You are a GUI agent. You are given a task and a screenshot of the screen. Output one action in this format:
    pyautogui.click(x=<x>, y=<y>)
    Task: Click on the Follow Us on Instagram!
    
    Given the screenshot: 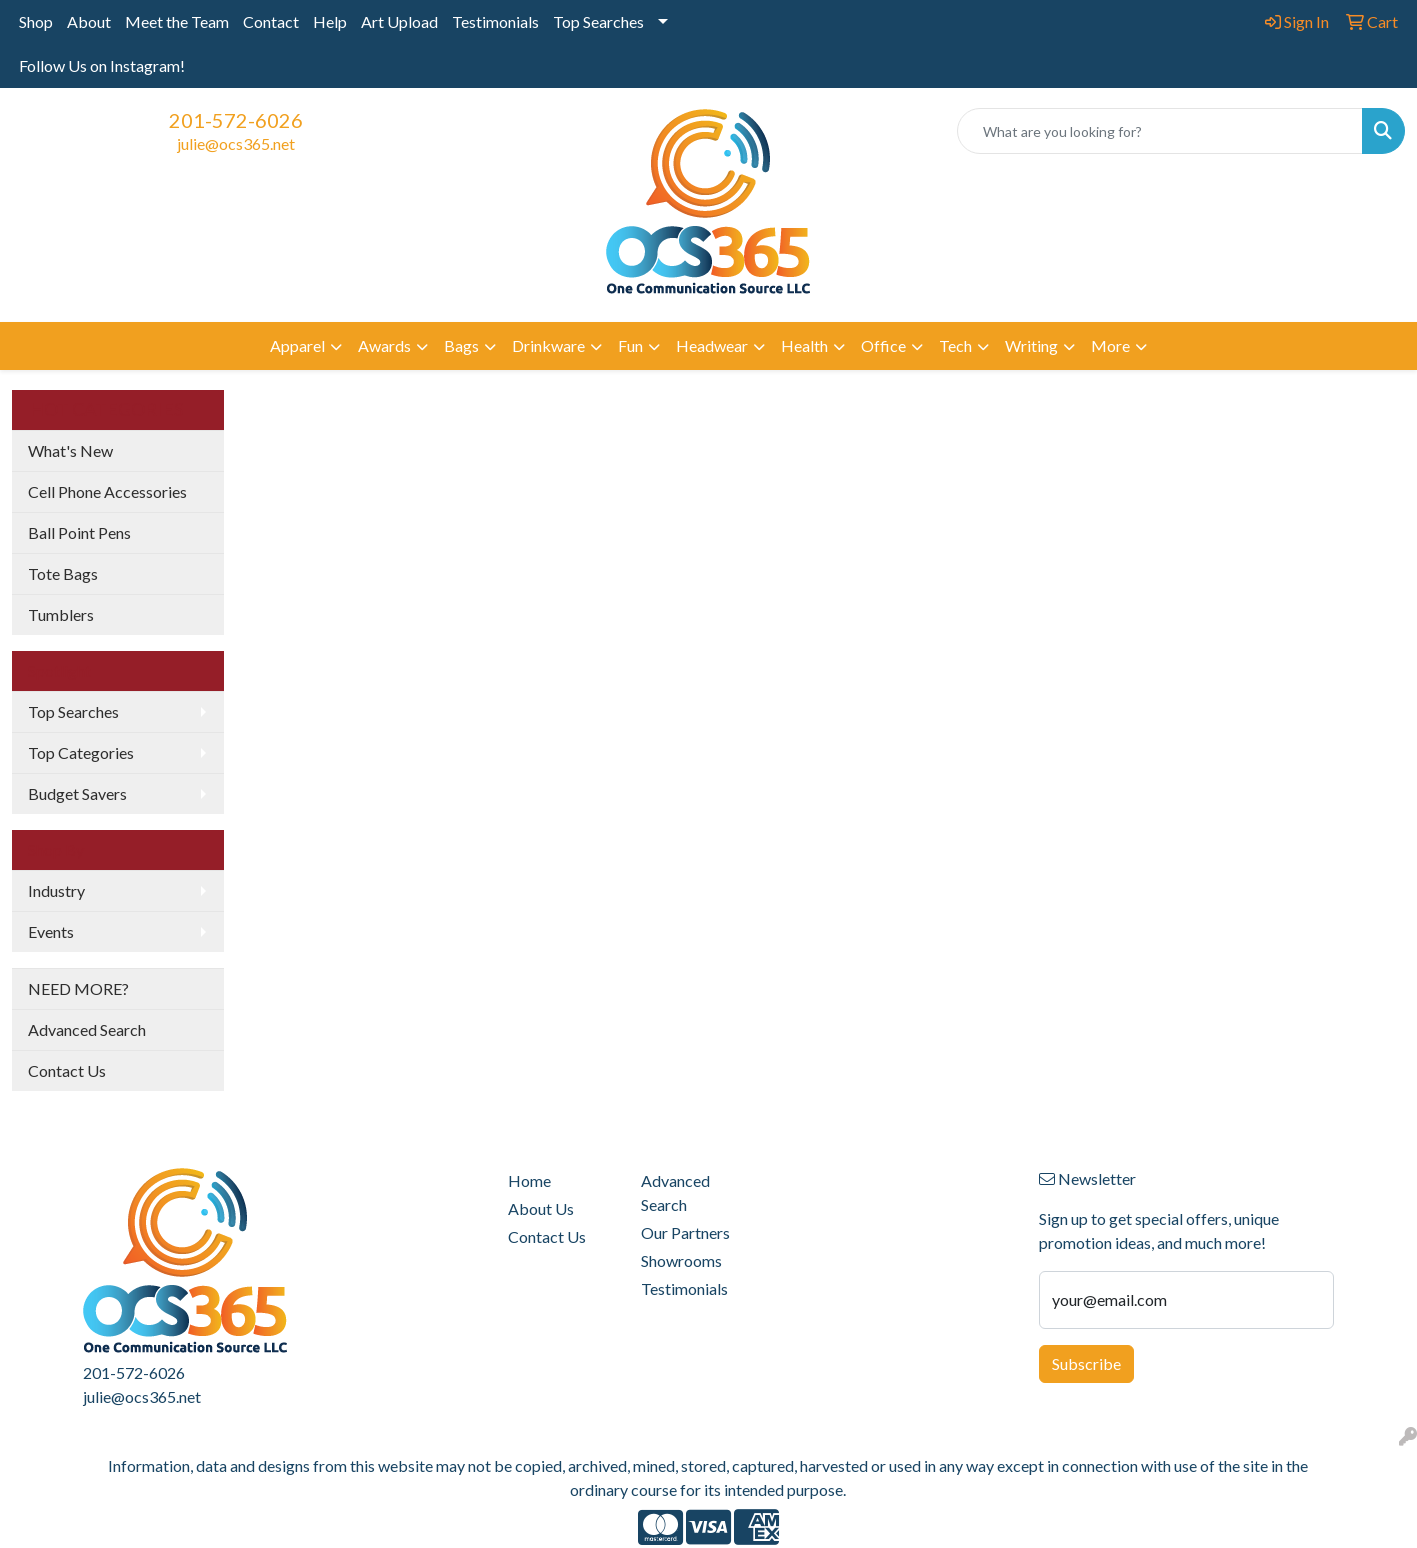 What is the action you would take?
    pyautogui.click(x=102, y=65)
    